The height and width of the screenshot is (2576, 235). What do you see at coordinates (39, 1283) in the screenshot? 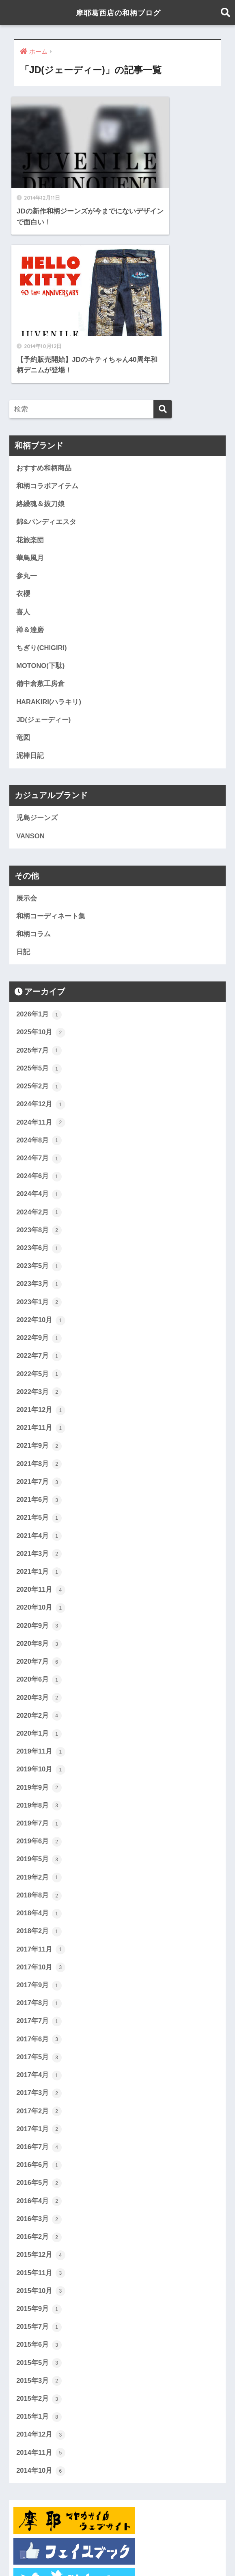
I see `2021年9月` at bounding box center [39, 1283].